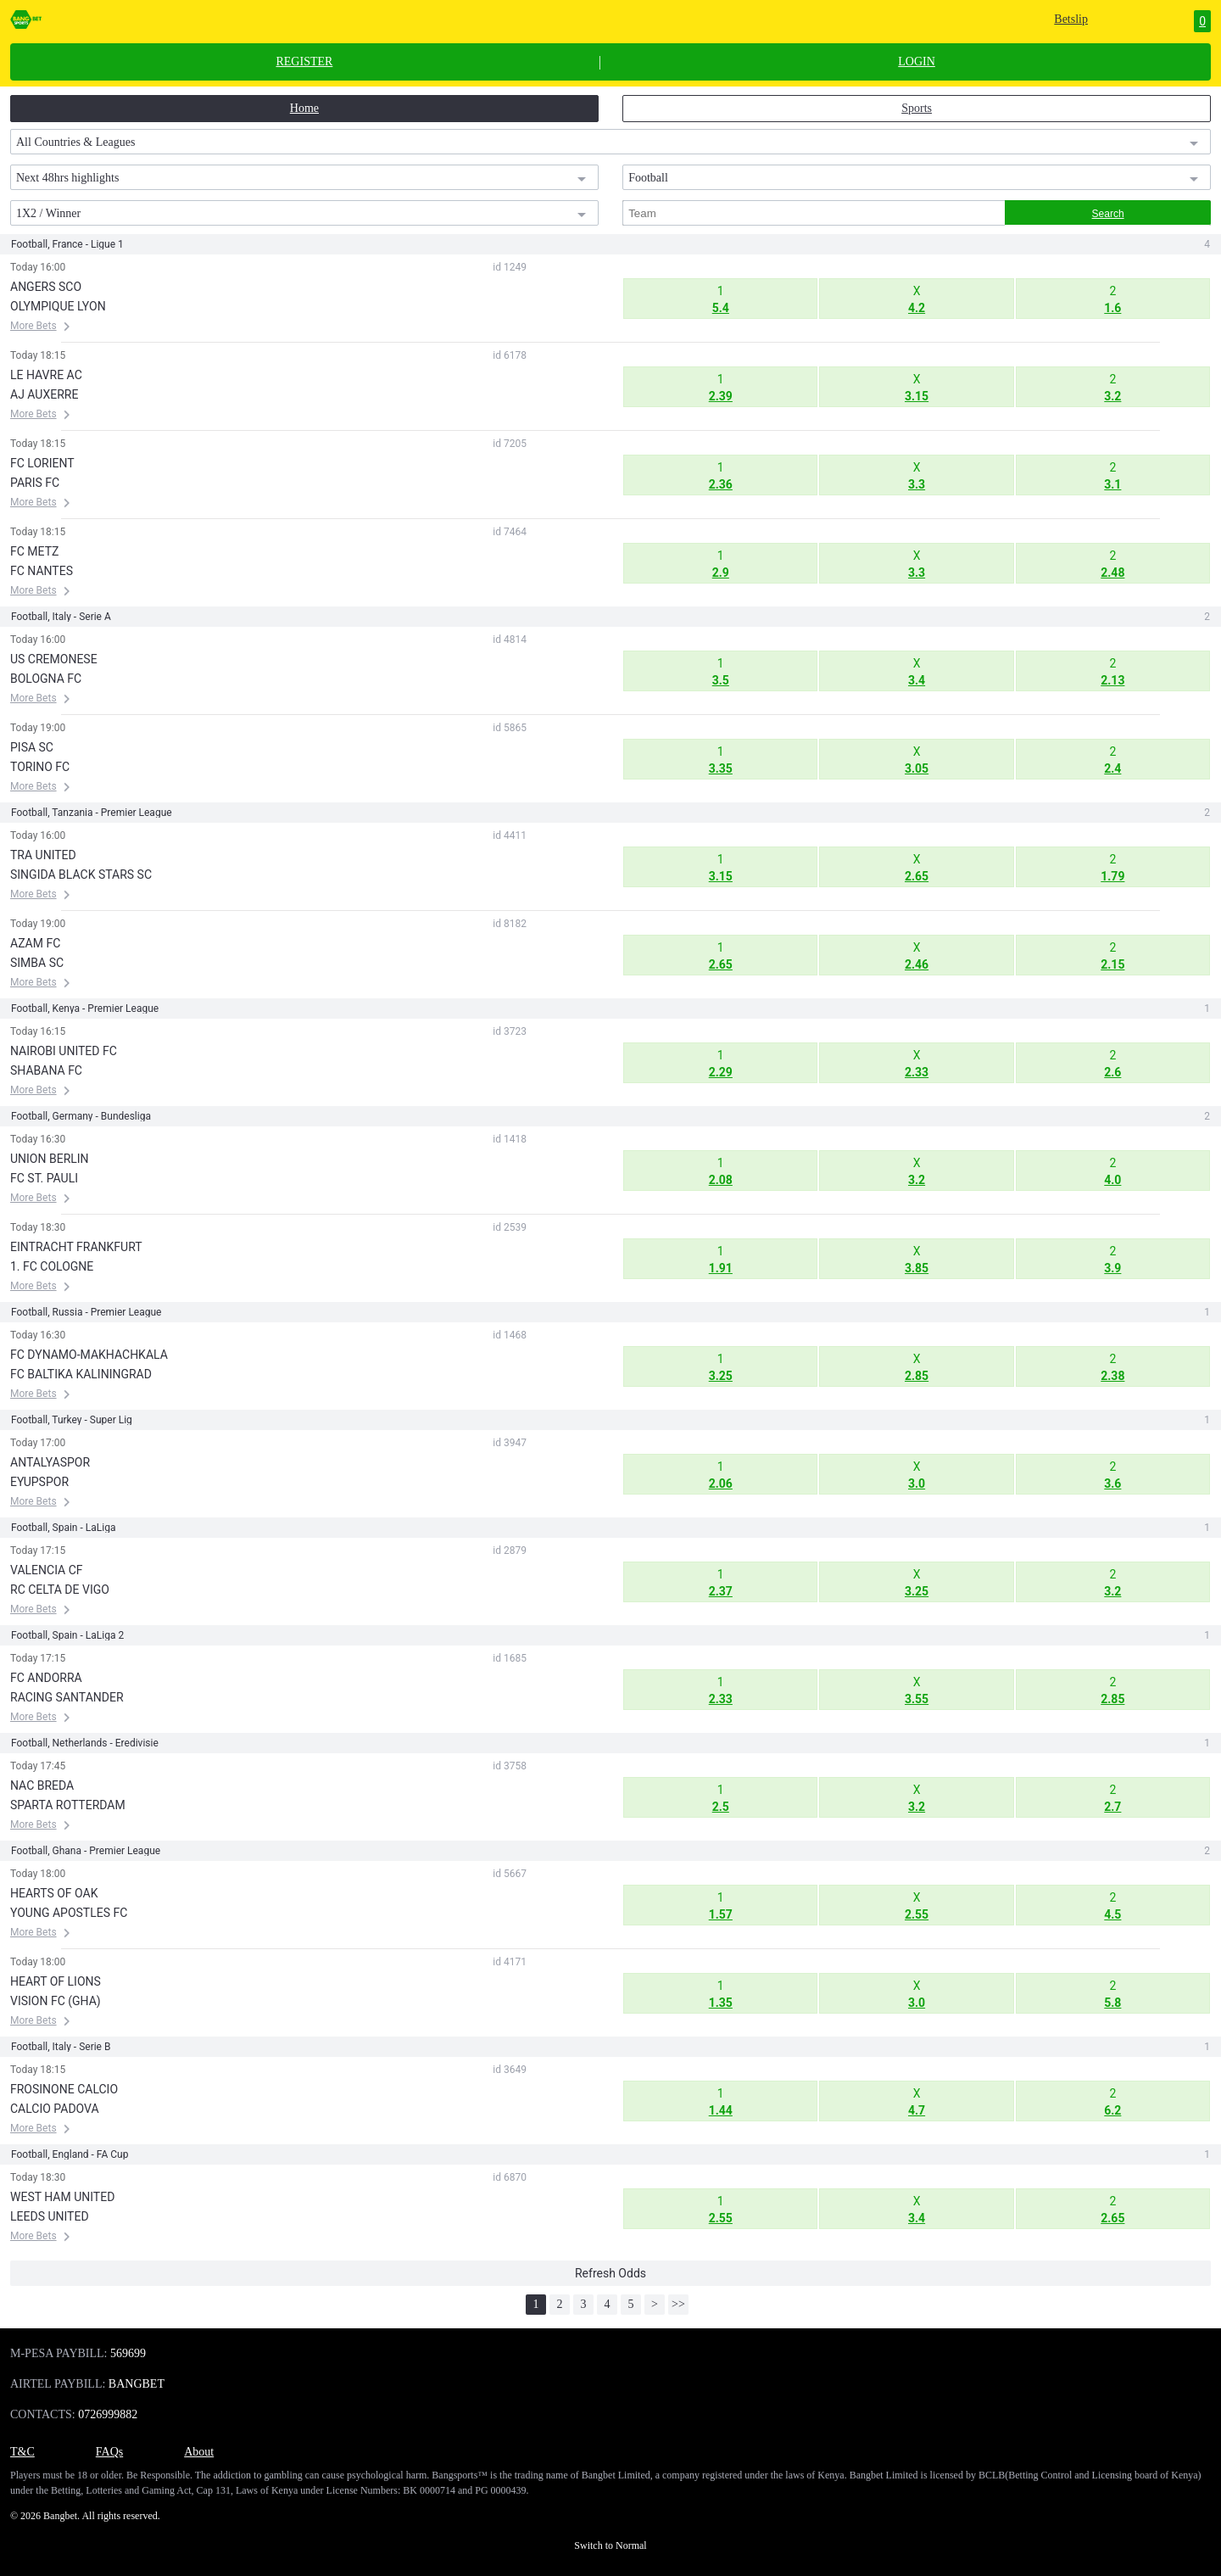  What do you see at coordinates (678, 2304) in the screenshot?
I see `>>` at bounding box center [678, 2304].